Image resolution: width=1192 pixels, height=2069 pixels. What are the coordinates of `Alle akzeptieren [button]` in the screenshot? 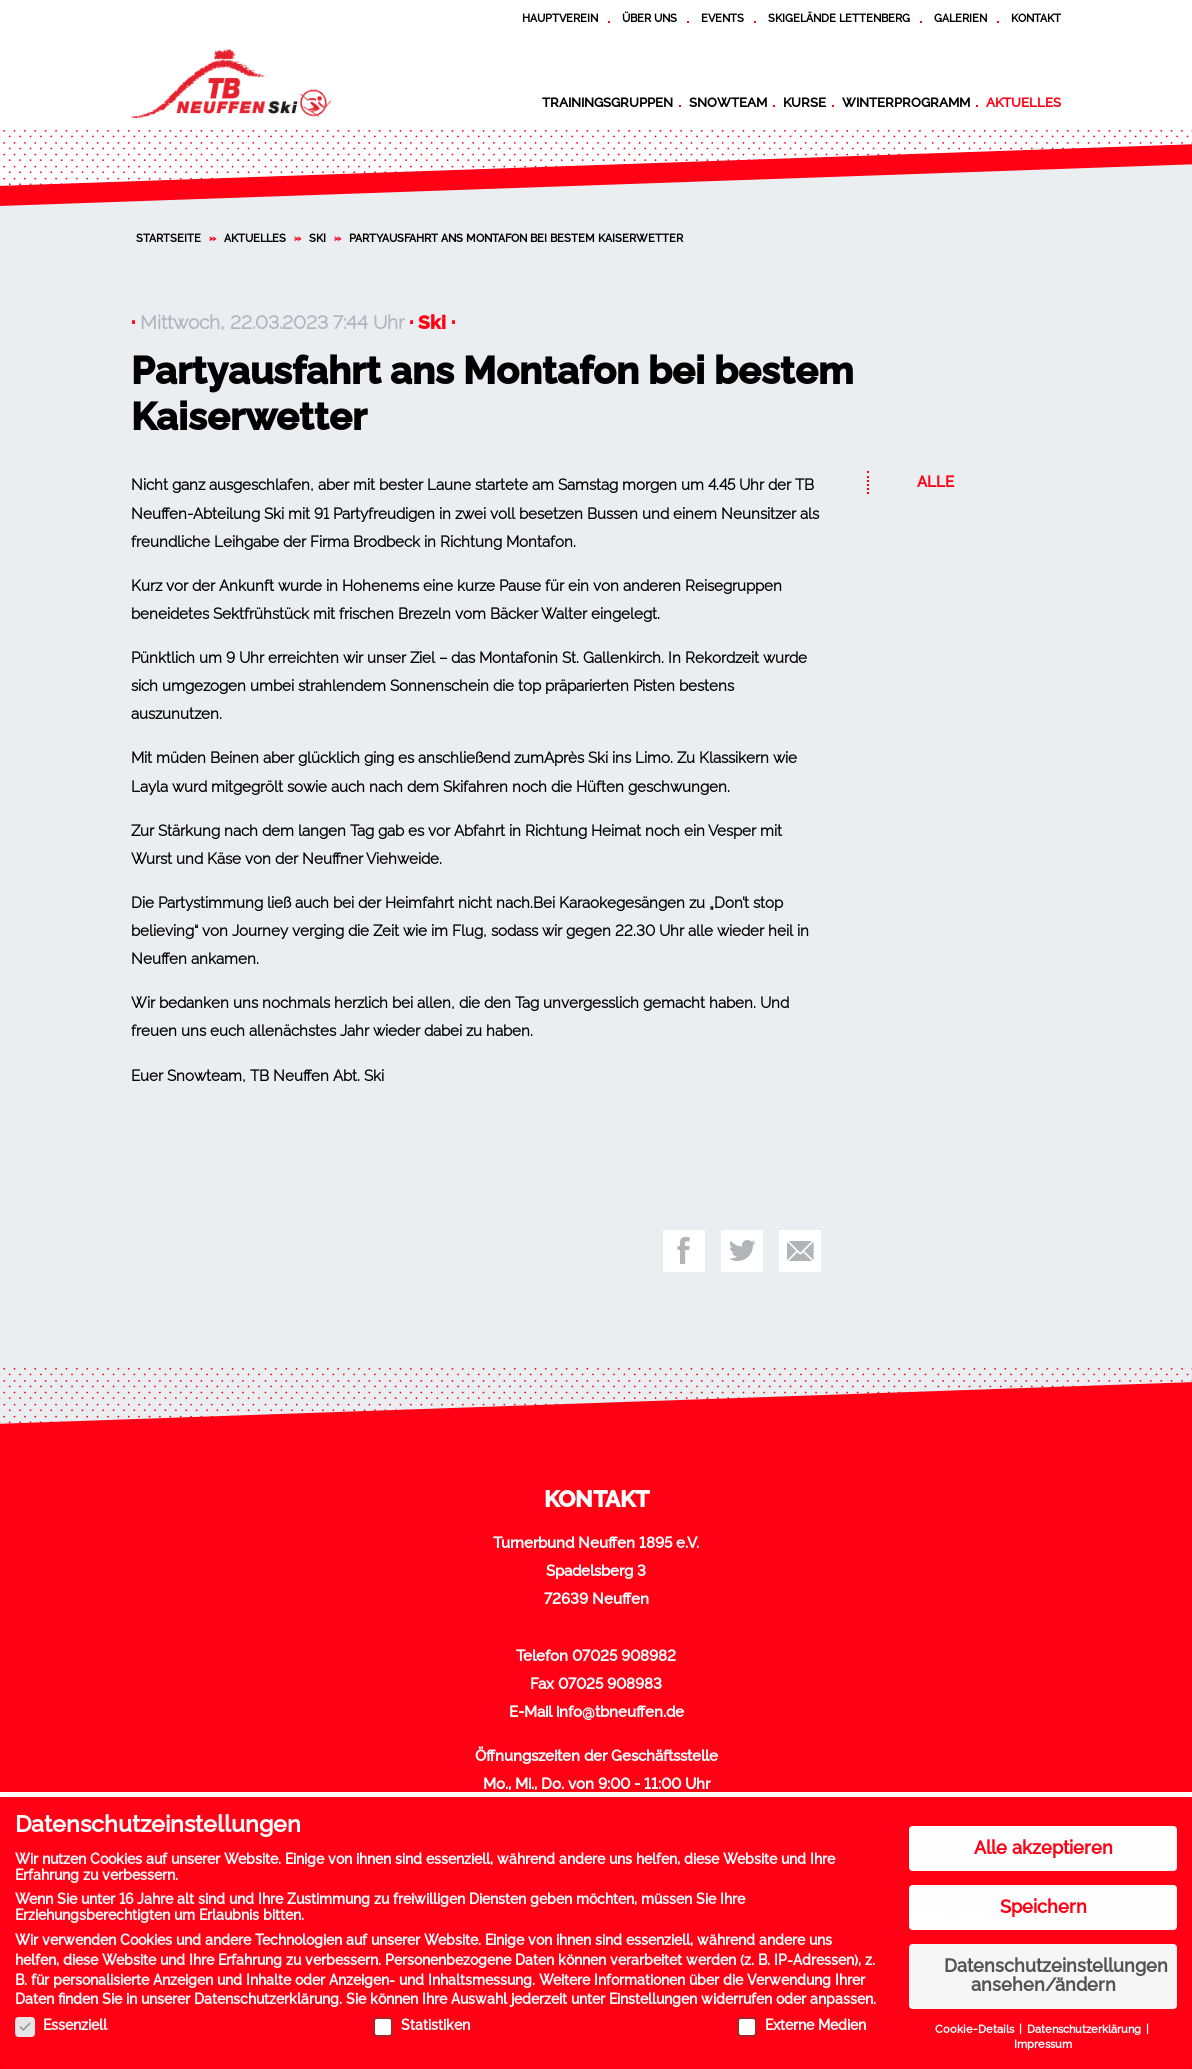 It's located at (1043, 1840).